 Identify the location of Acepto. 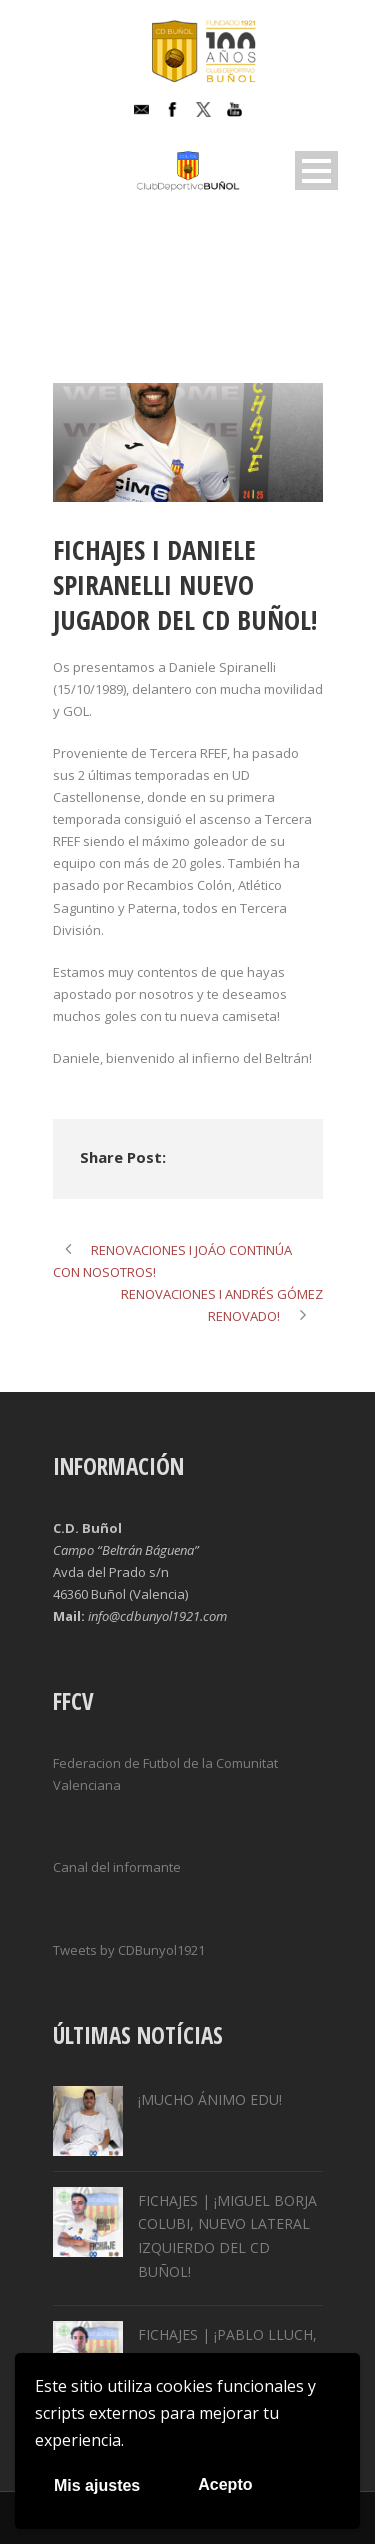
(225, 2484).